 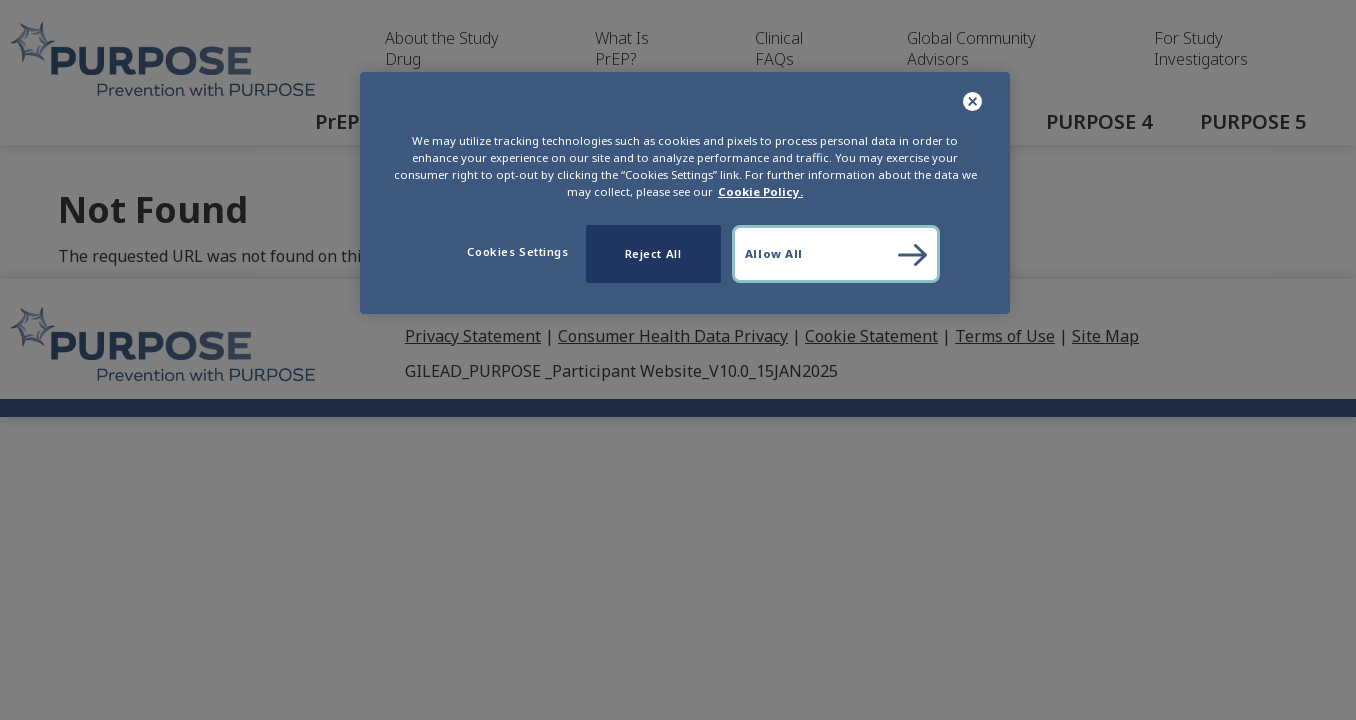 I want to click on Cookies Settings [Cookies Settings, Opens the preference center dialog], so click(x=517, y=251).